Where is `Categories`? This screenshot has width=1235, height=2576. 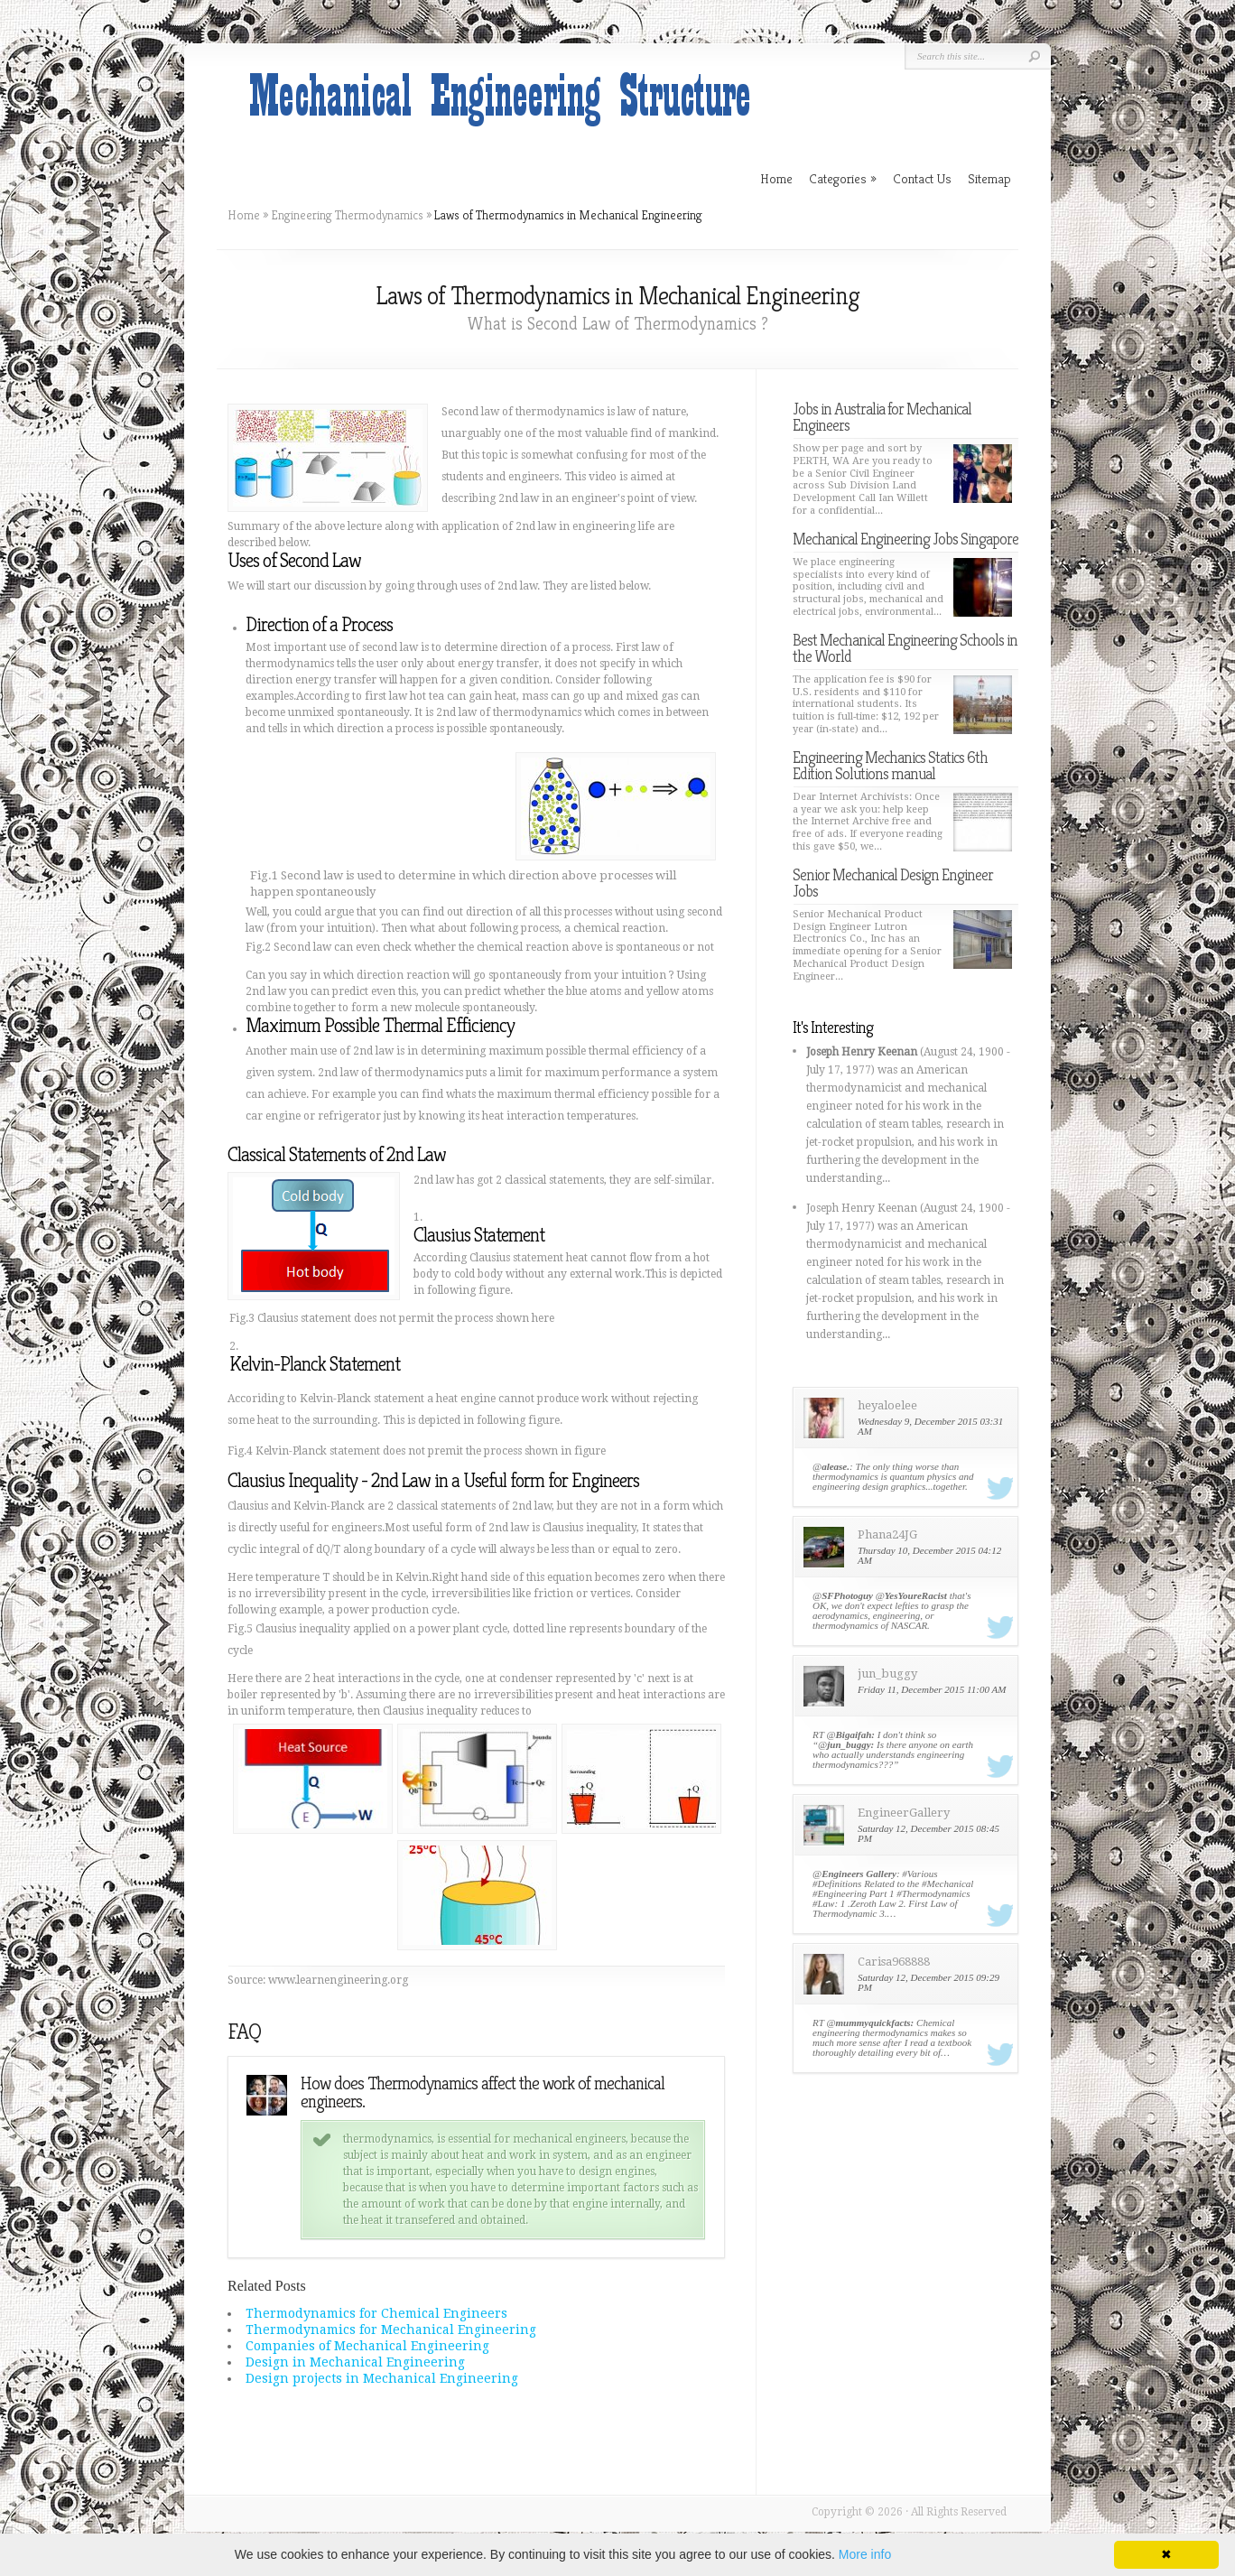
Categories is located at coordinates (843, 178).